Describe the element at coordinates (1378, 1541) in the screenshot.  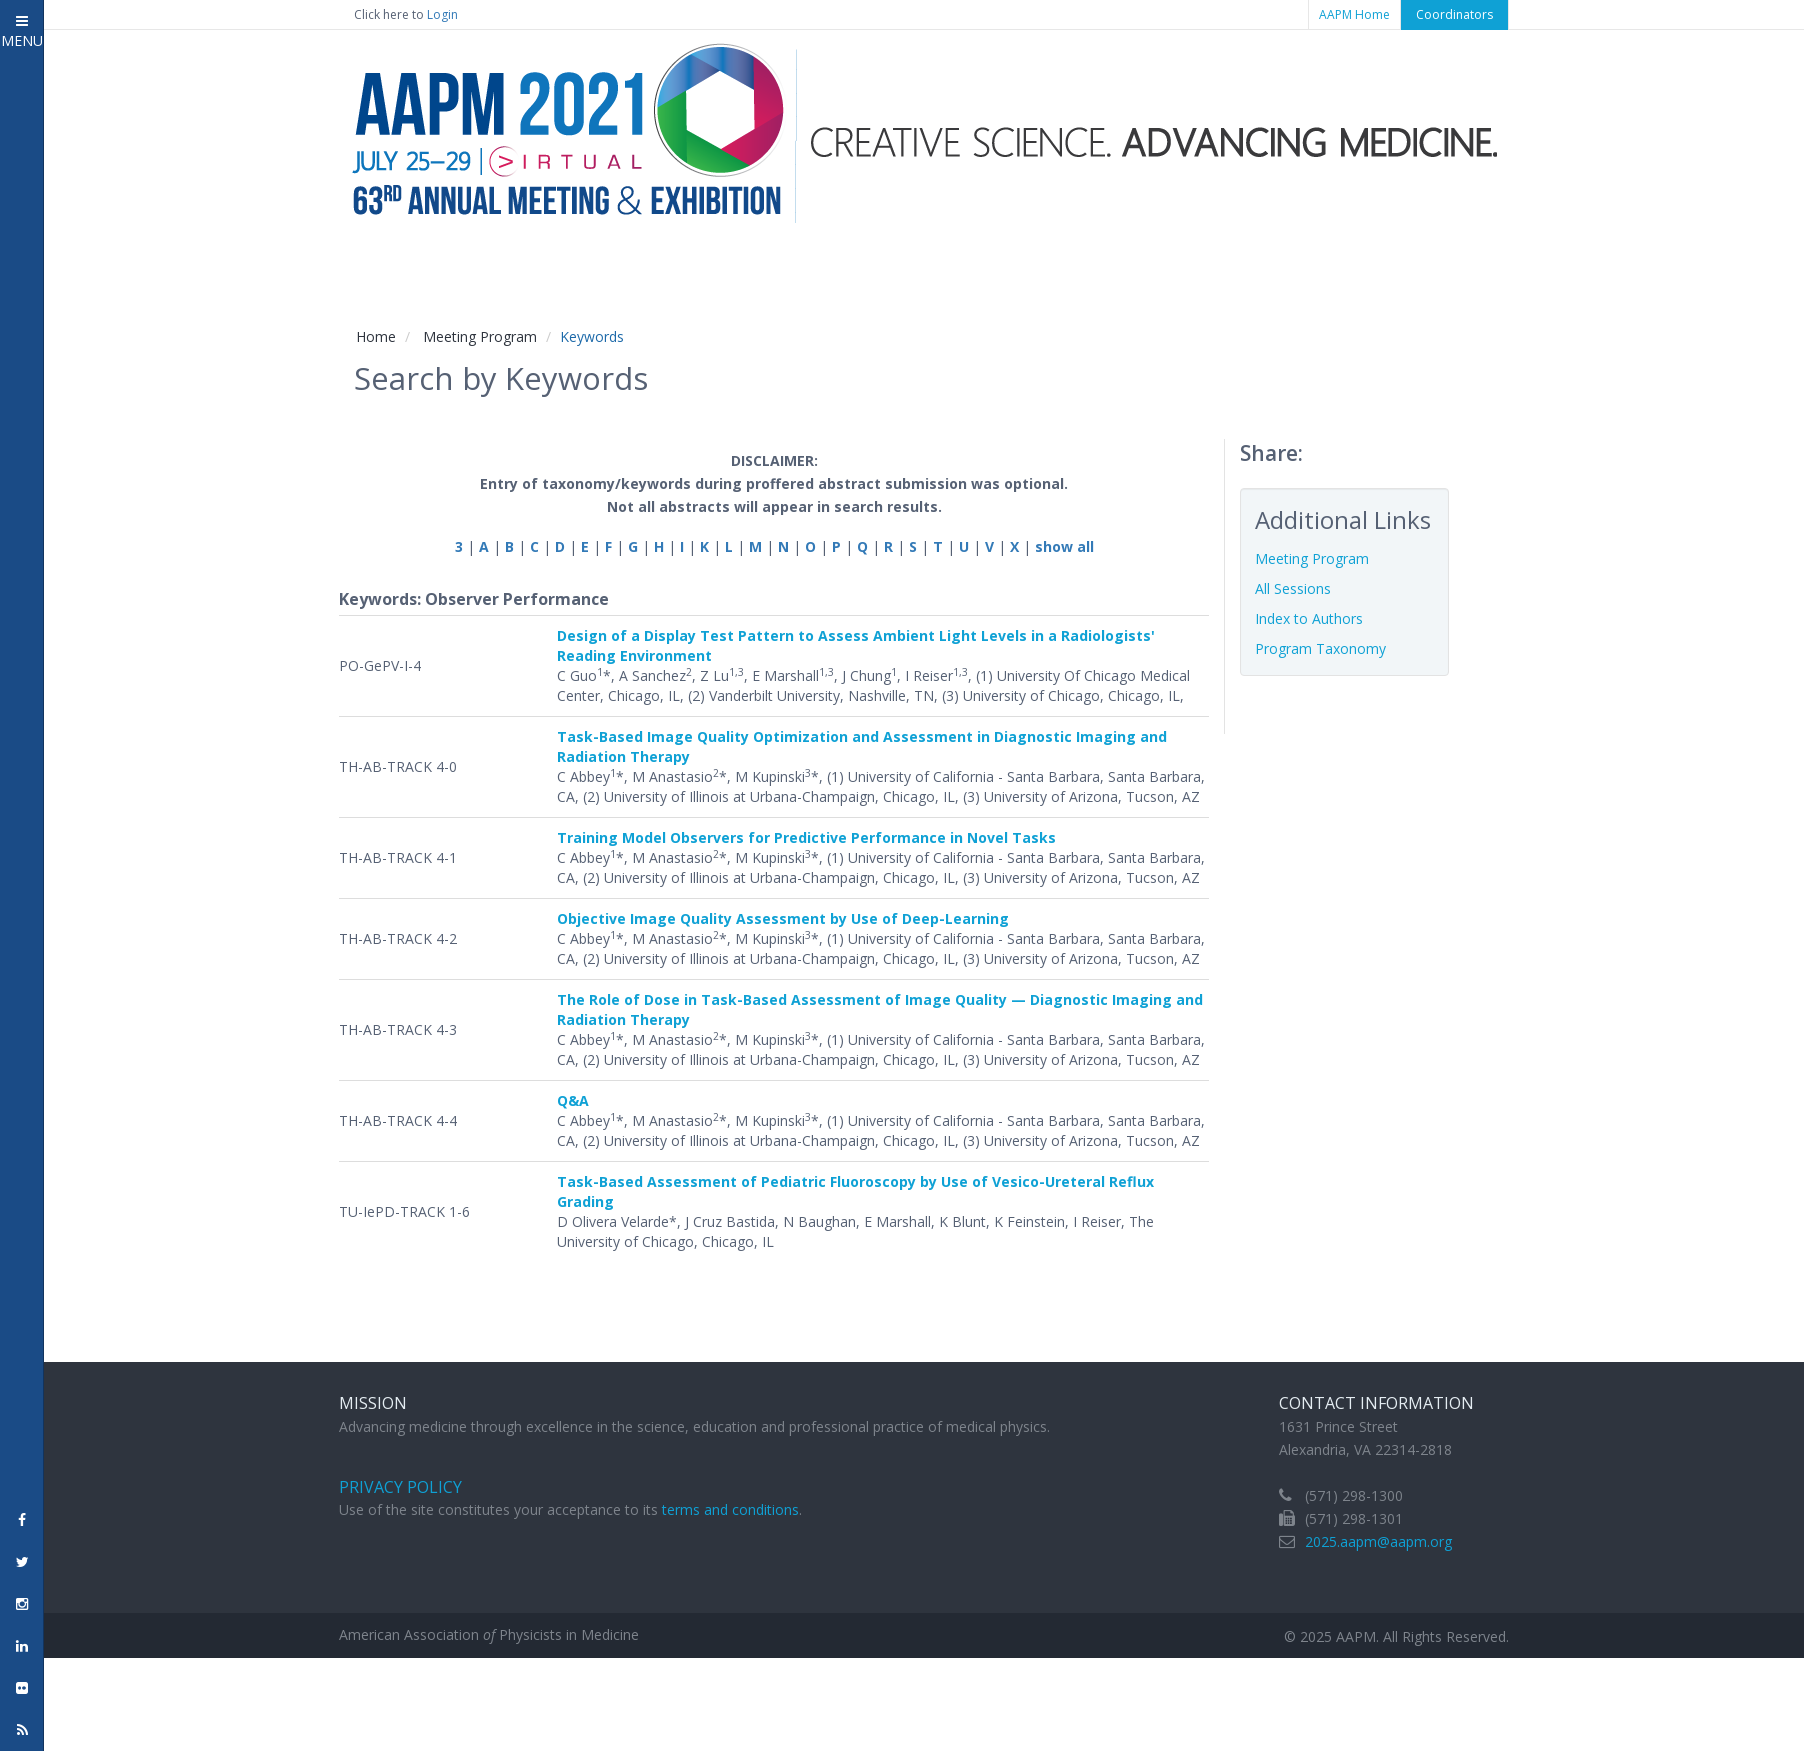
I see `2025.aapm@aapm.org` at that location.